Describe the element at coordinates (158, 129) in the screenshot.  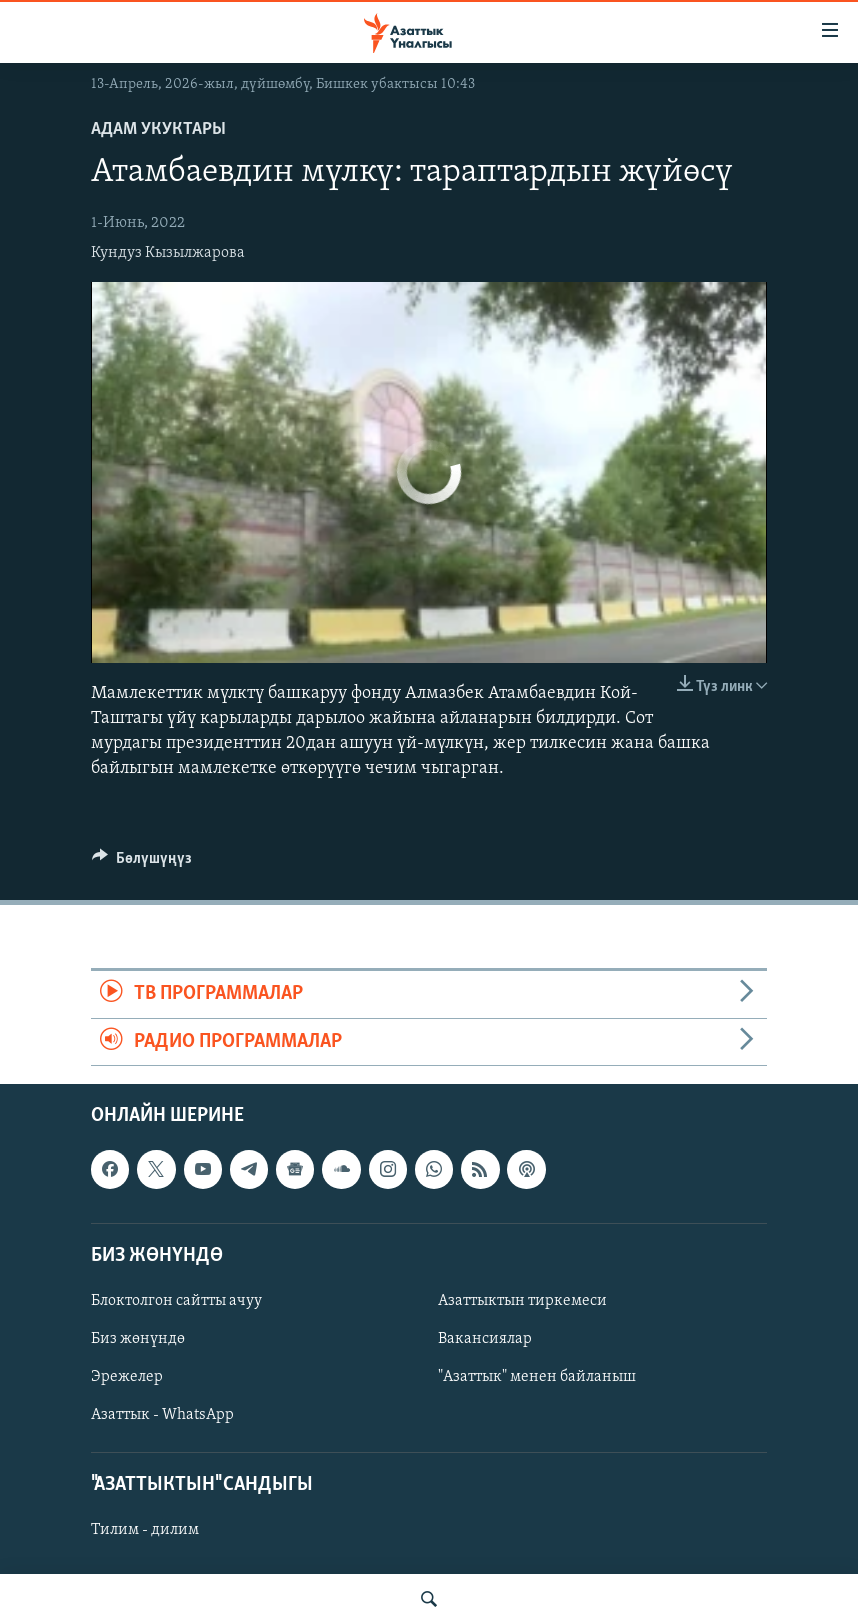
I see `Адам укуктары` at that location.